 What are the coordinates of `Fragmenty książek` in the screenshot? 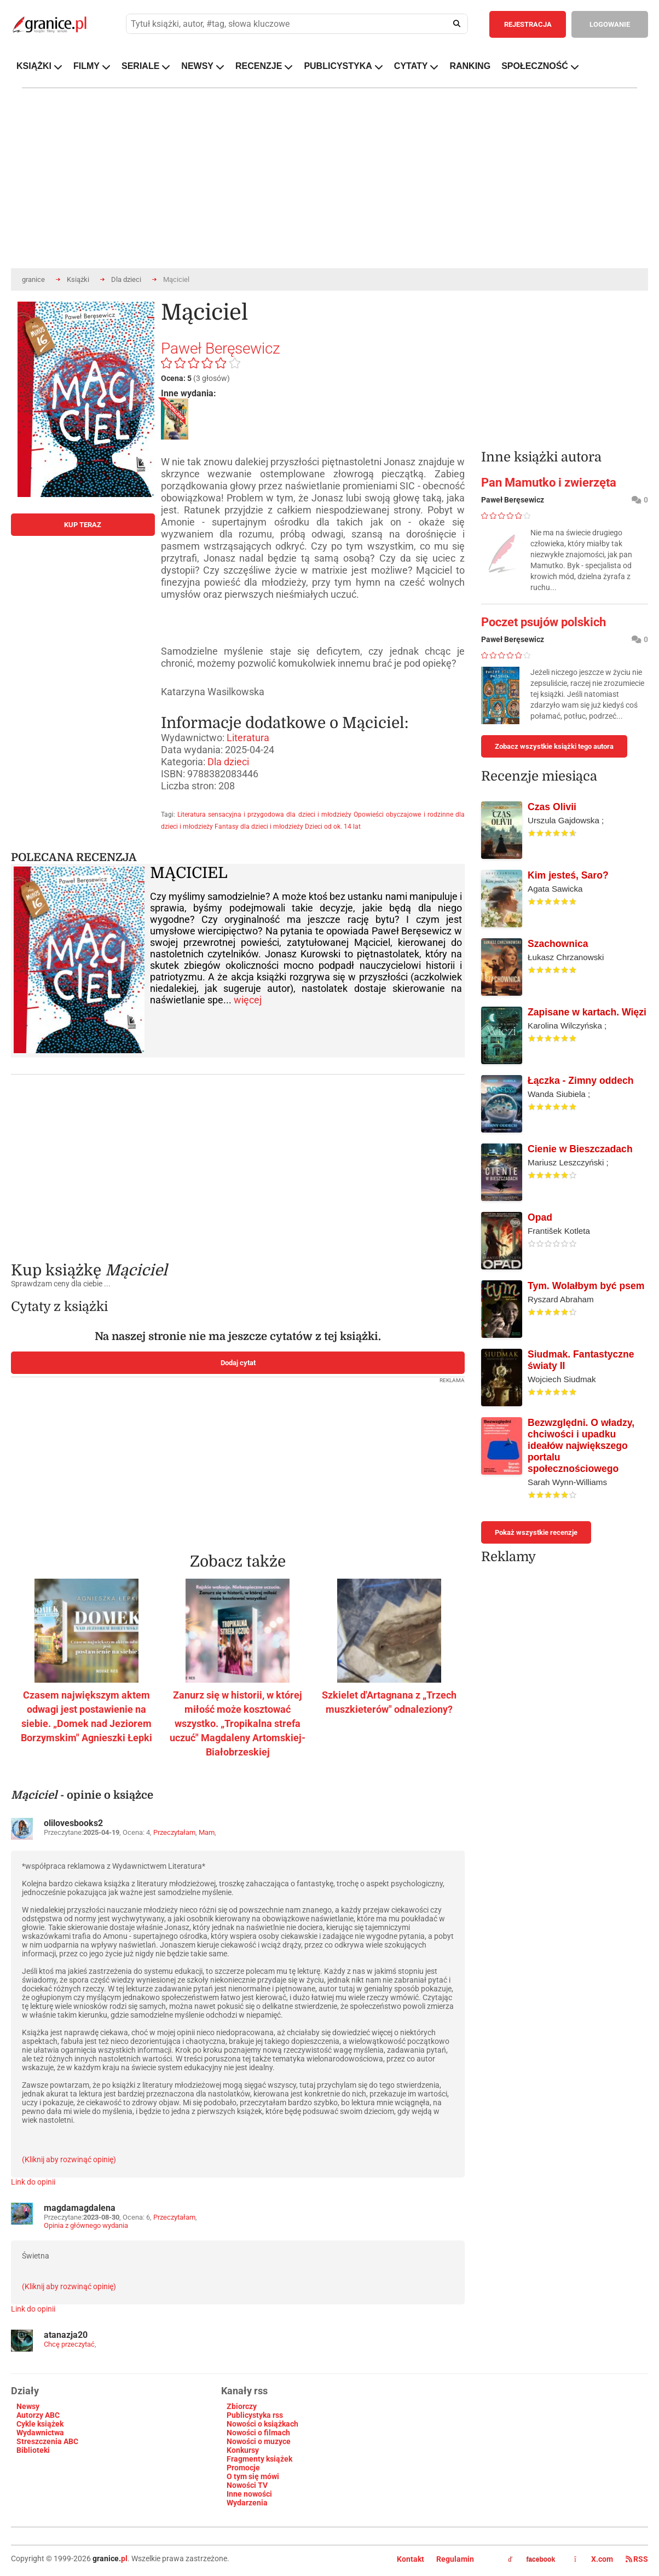 It's located at (259, 2458).